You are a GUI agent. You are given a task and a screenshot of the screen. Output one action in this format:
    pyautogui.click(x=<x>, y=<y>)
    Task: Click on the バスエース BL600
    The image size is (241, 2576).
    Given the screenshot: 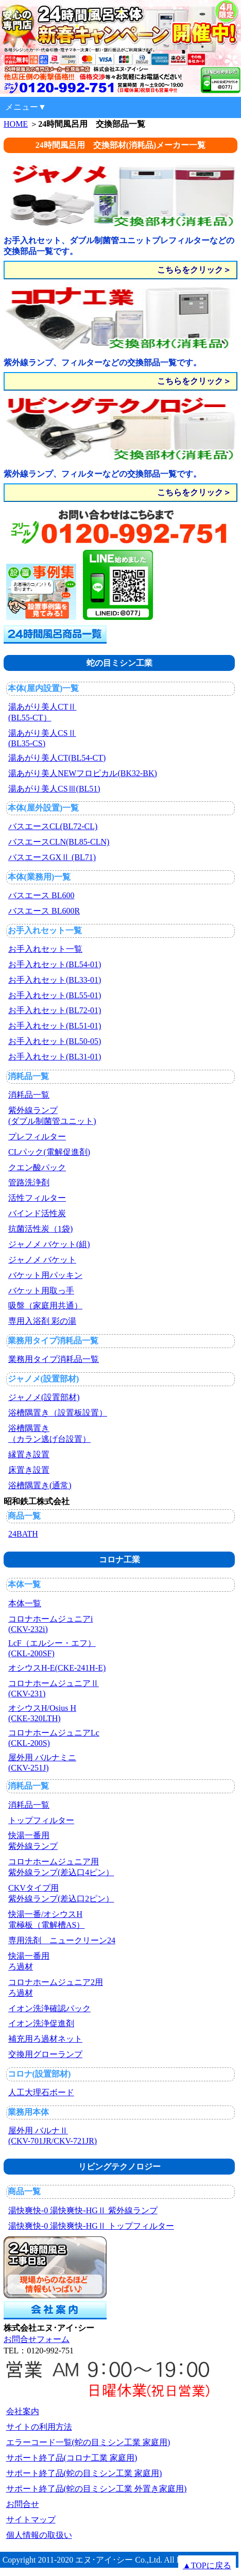 What is the action you would take?
    pyautogui.click(x=41, y=895)
    